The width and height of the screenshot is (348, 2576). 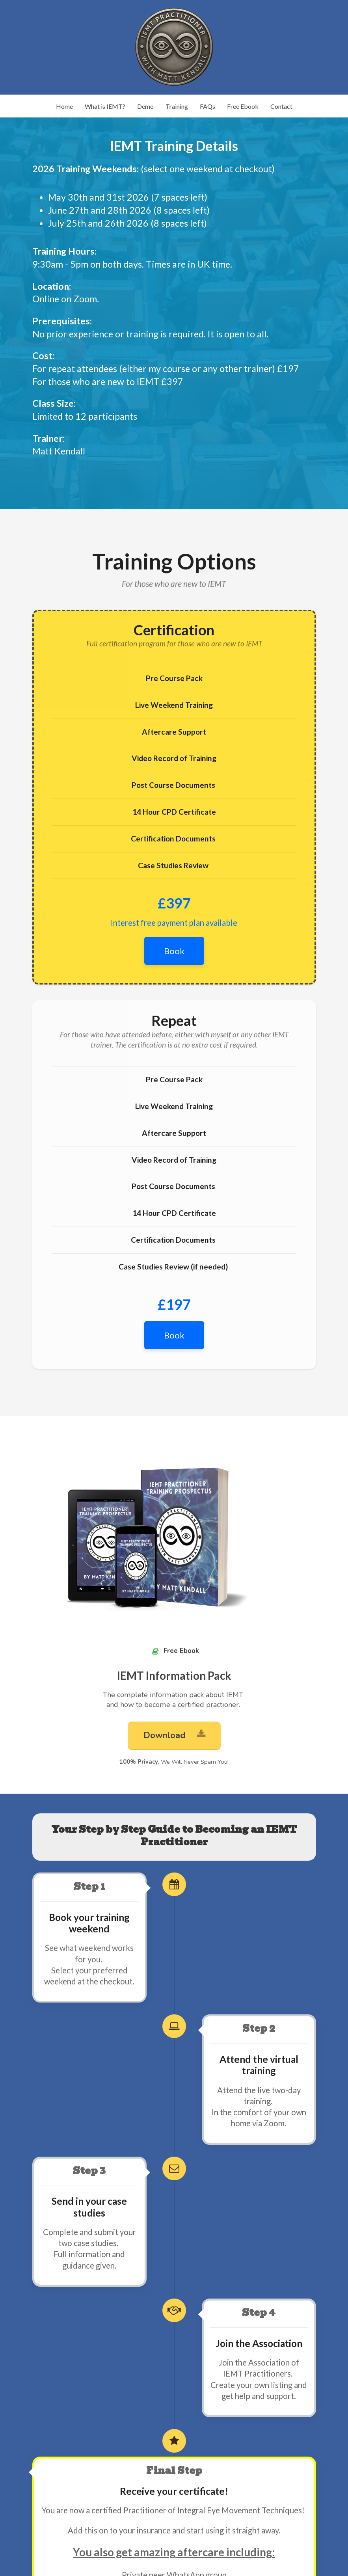 I want to click on Demo, so click(x=145, y=106).